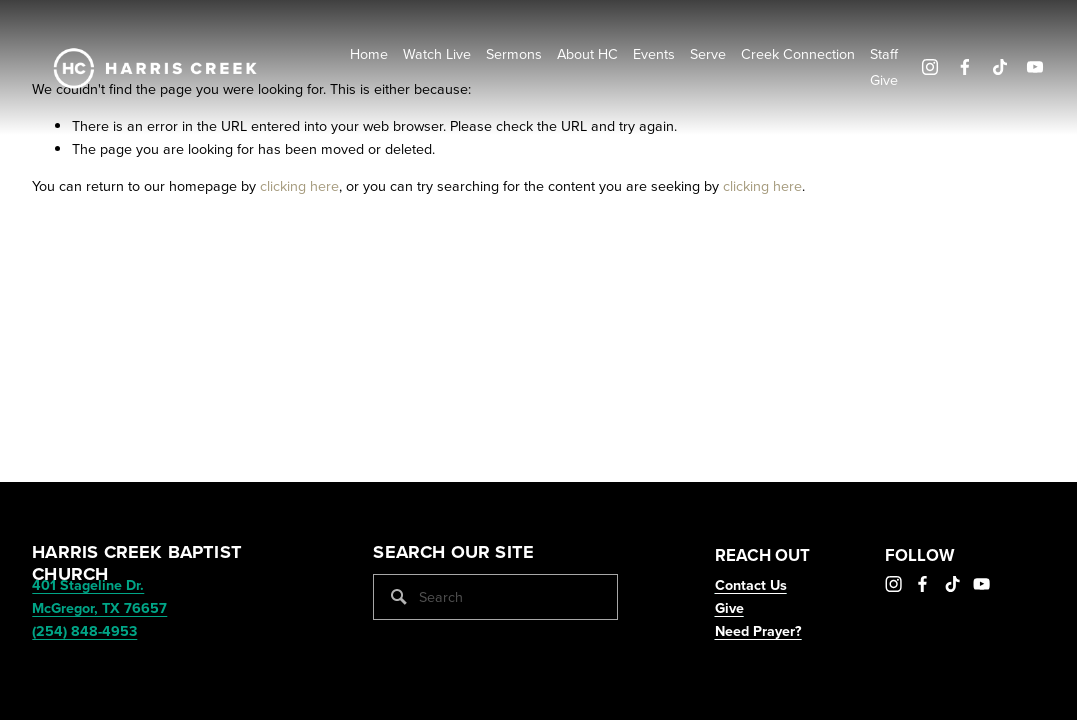 The width and height of the screenshot is (1077, 720). What do you see at coordinates (708, 54) in the screenshot?
I see `Serve` at bounding box center [708, 54].